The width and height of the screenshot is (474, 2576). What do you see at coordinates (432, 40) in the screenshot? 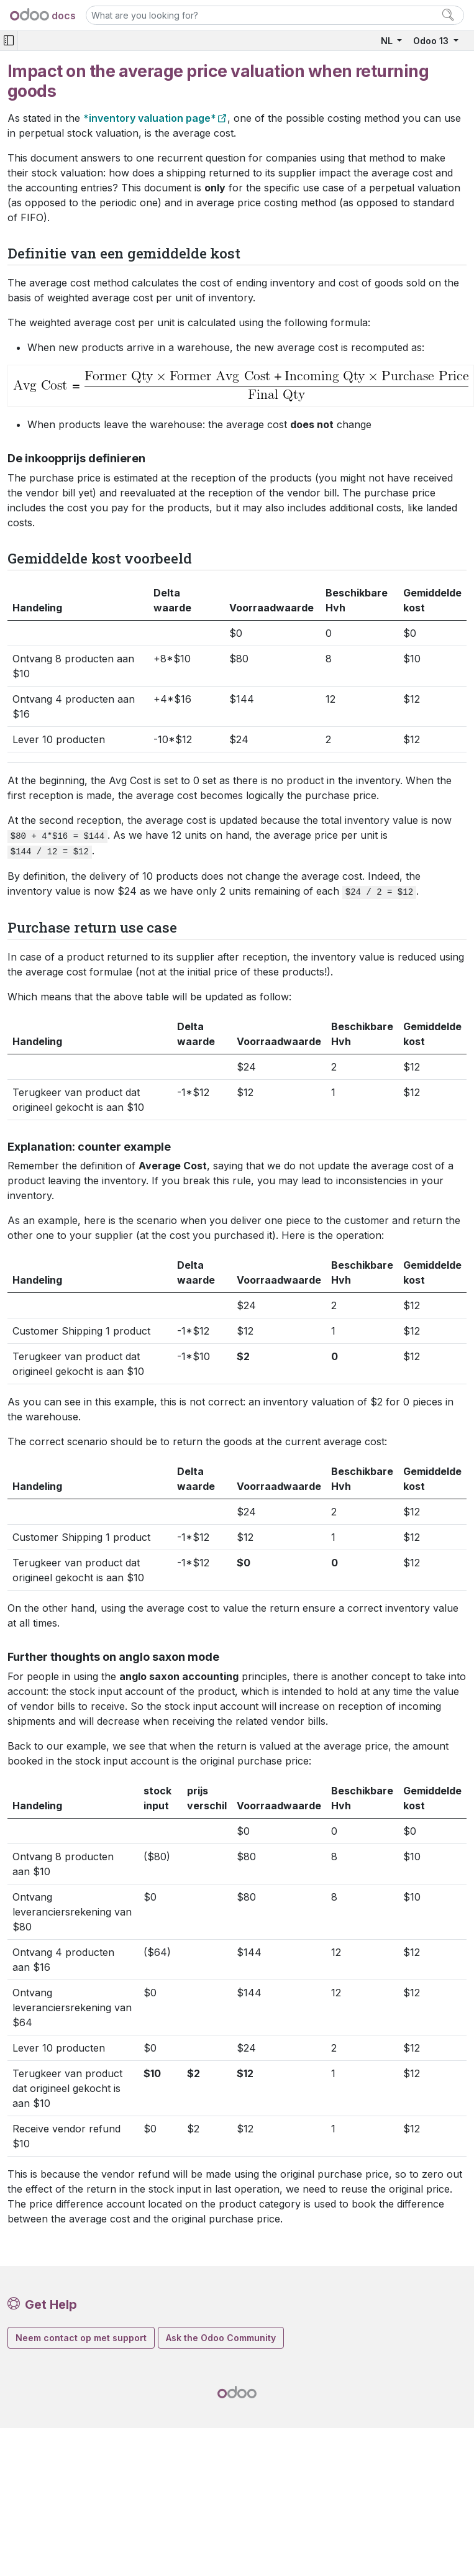
I see `Odoo 13` at bounding box center [432, 40].